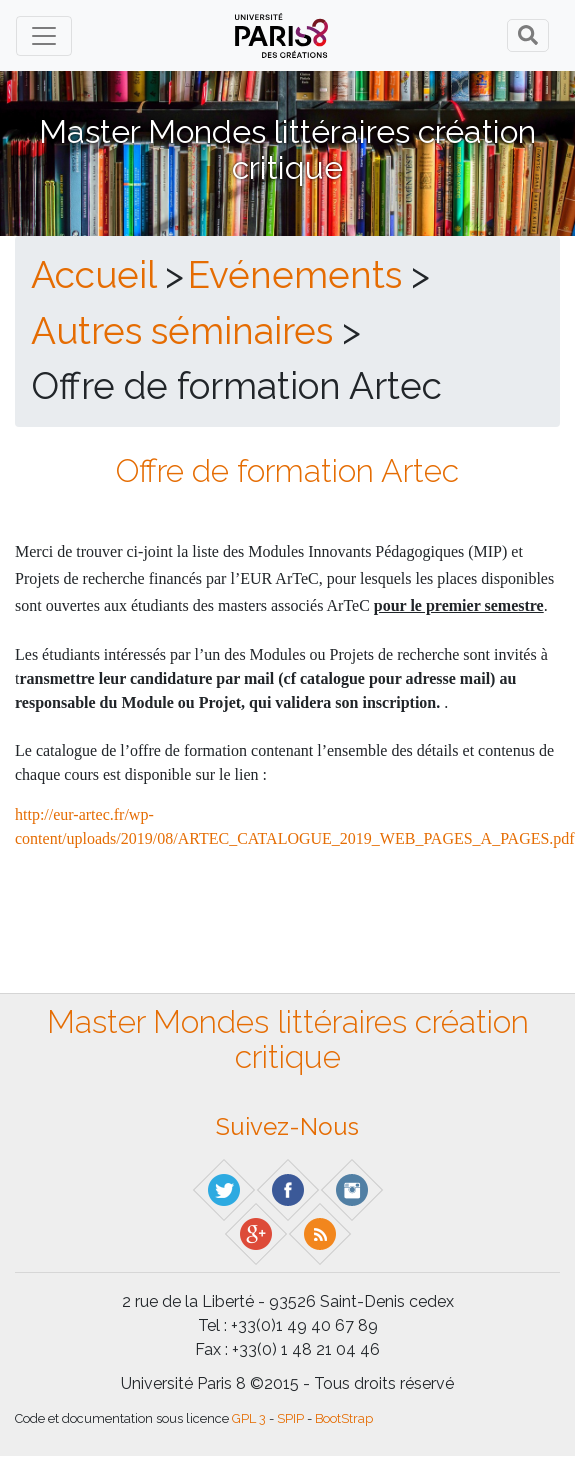  Describe the element at coordinates (344, 1418) in the screenshot. I see `BootStrap` at that location.